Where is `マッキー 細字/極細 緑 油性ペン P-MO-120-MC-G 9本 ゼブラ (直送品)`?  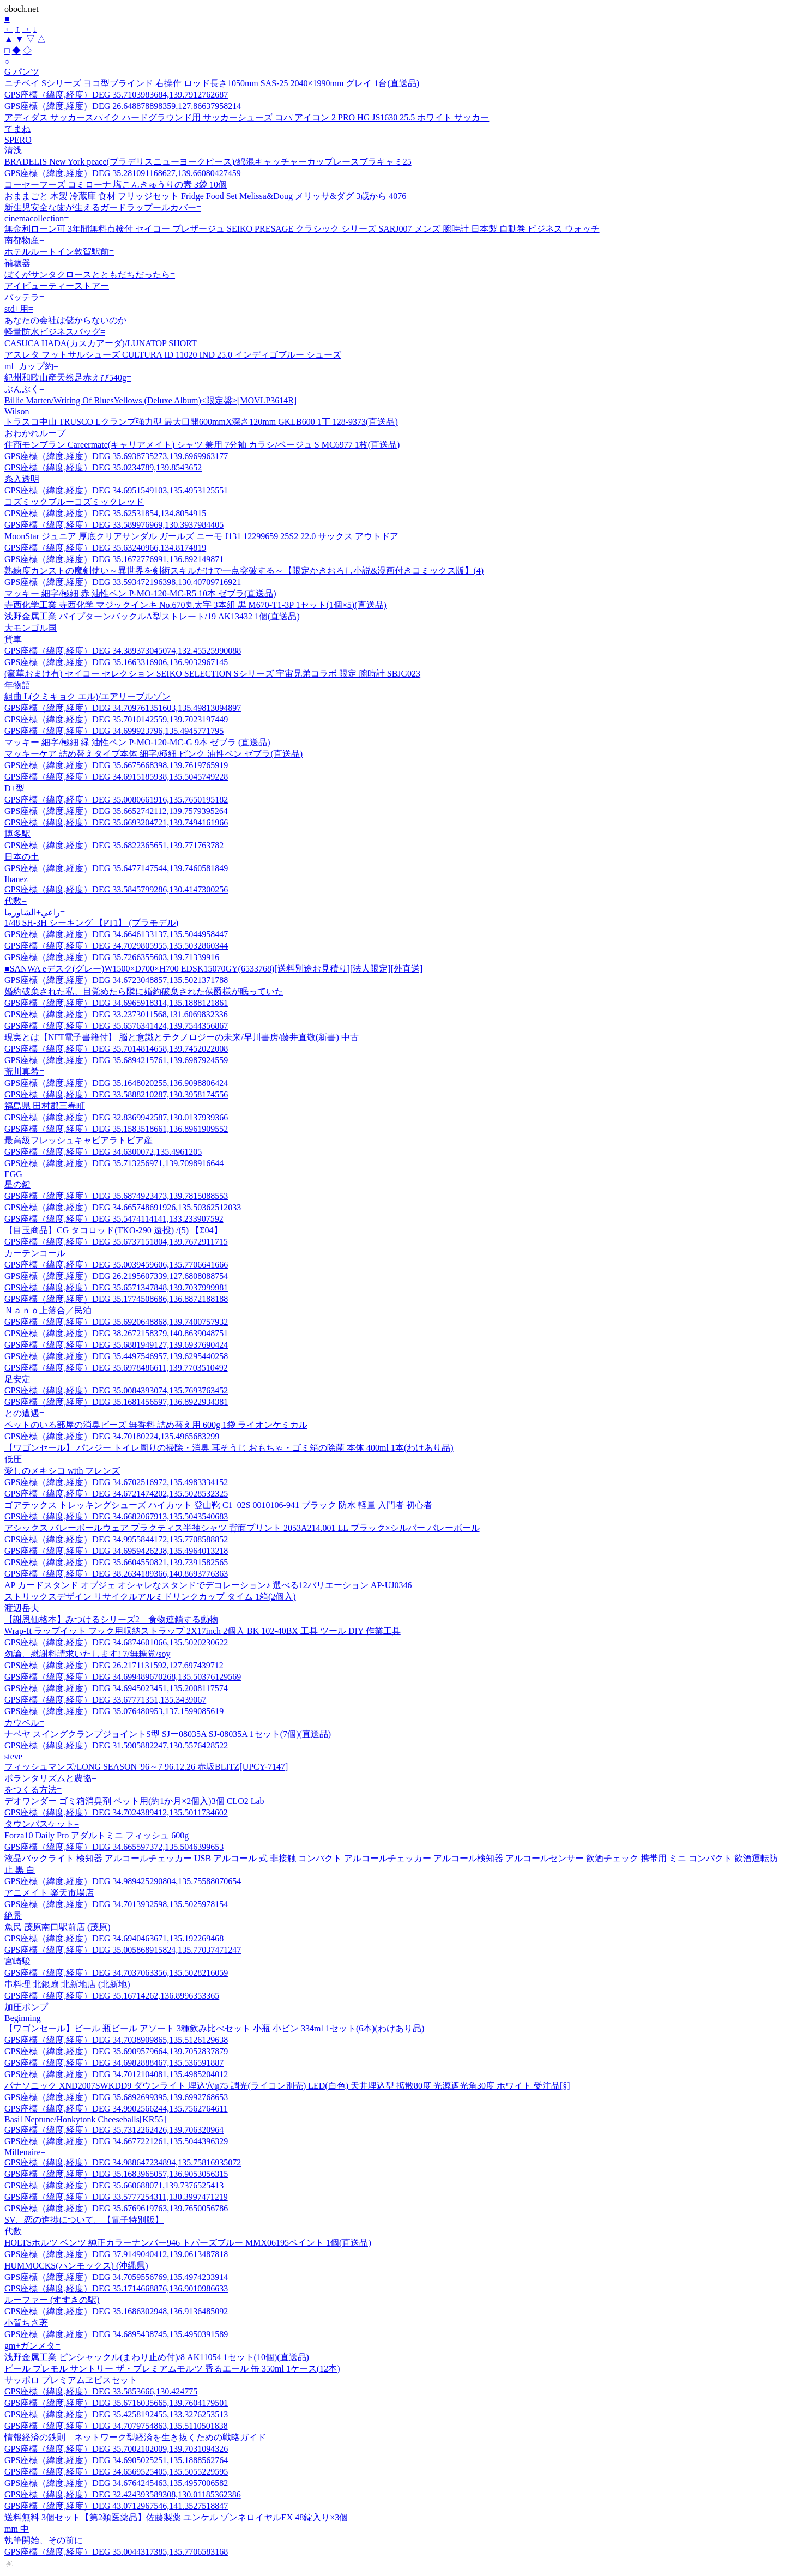 マッキー 細字/極細 緑 油性ペン P-MO-120-MC-G 9本 ゼブラ (直送品) is located at coordinates (137, 742).